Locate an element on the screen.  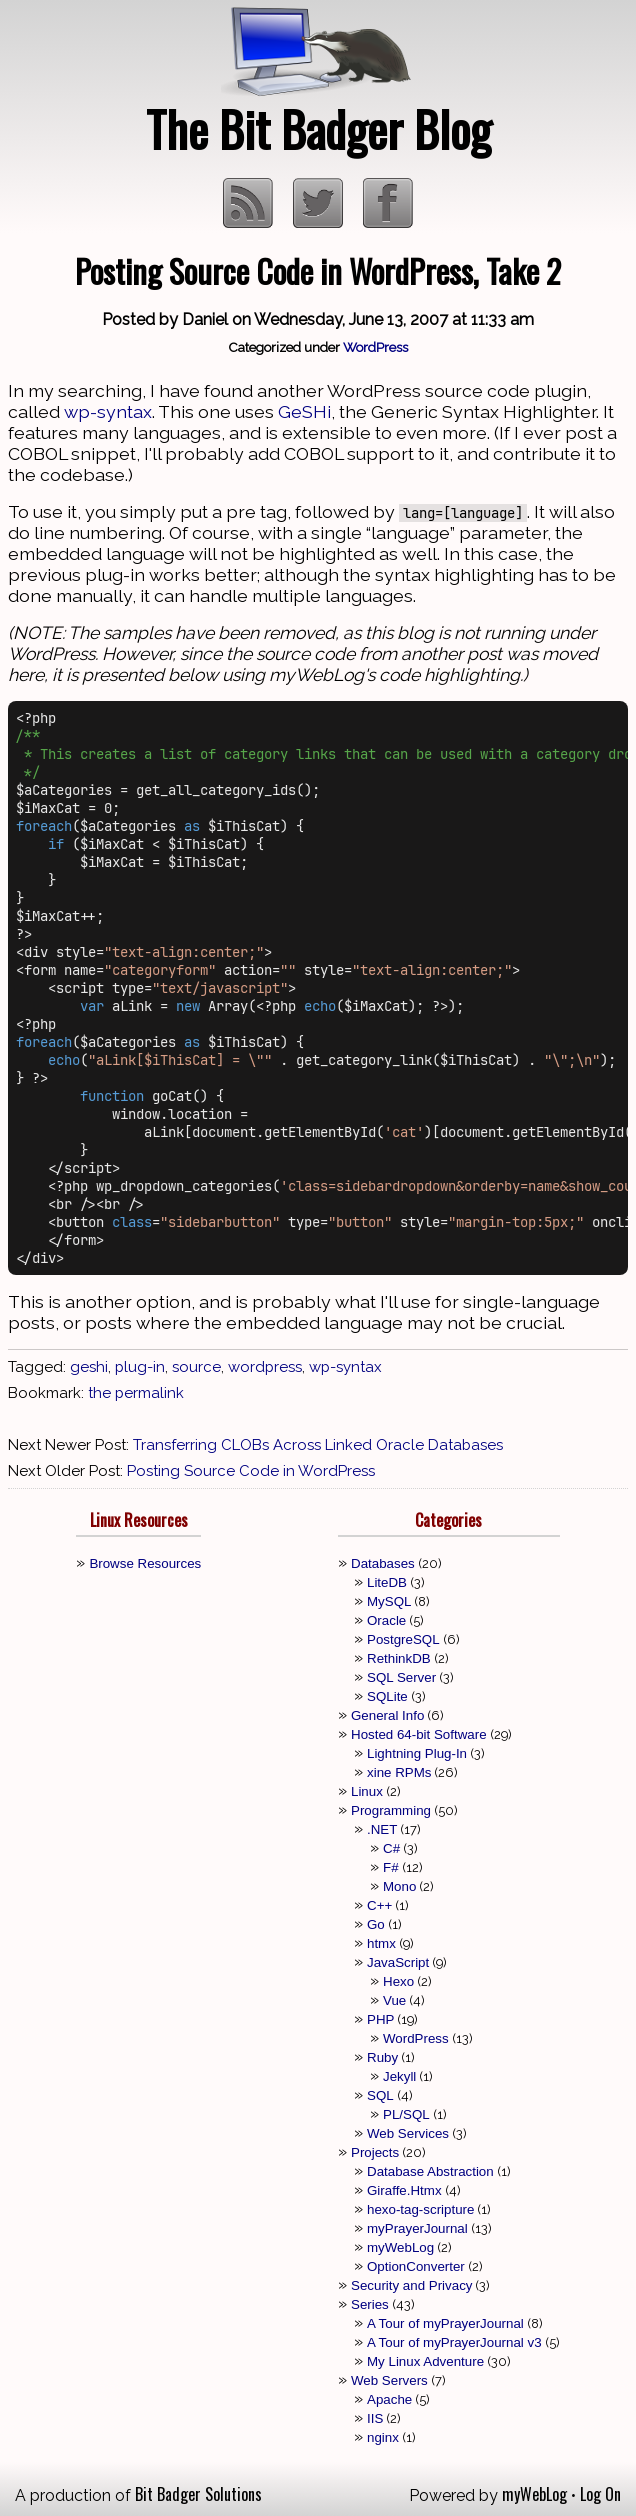
Ruby is located at coordinates (382, 2057).